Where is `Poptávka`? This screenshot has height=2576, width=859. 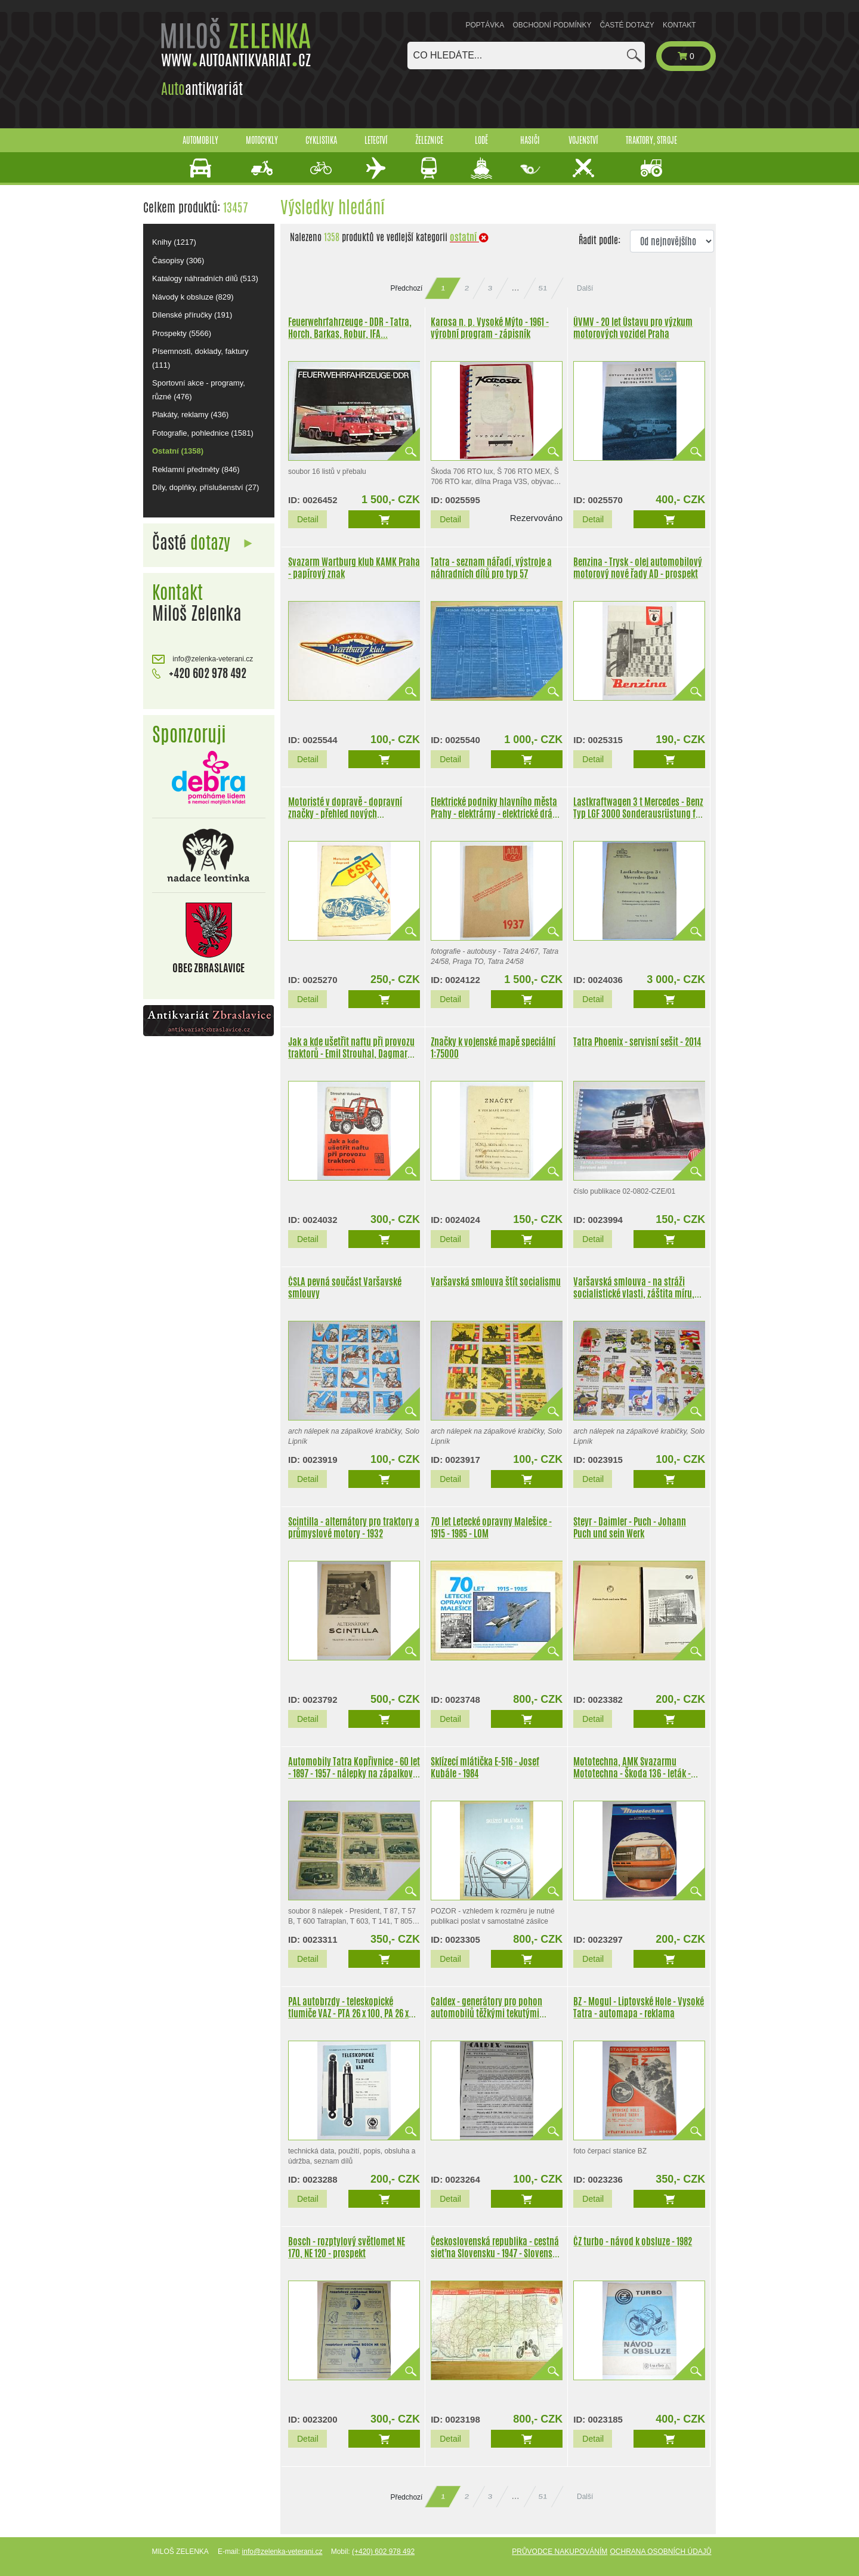
Poptávka is located at coordinates (485, 25).